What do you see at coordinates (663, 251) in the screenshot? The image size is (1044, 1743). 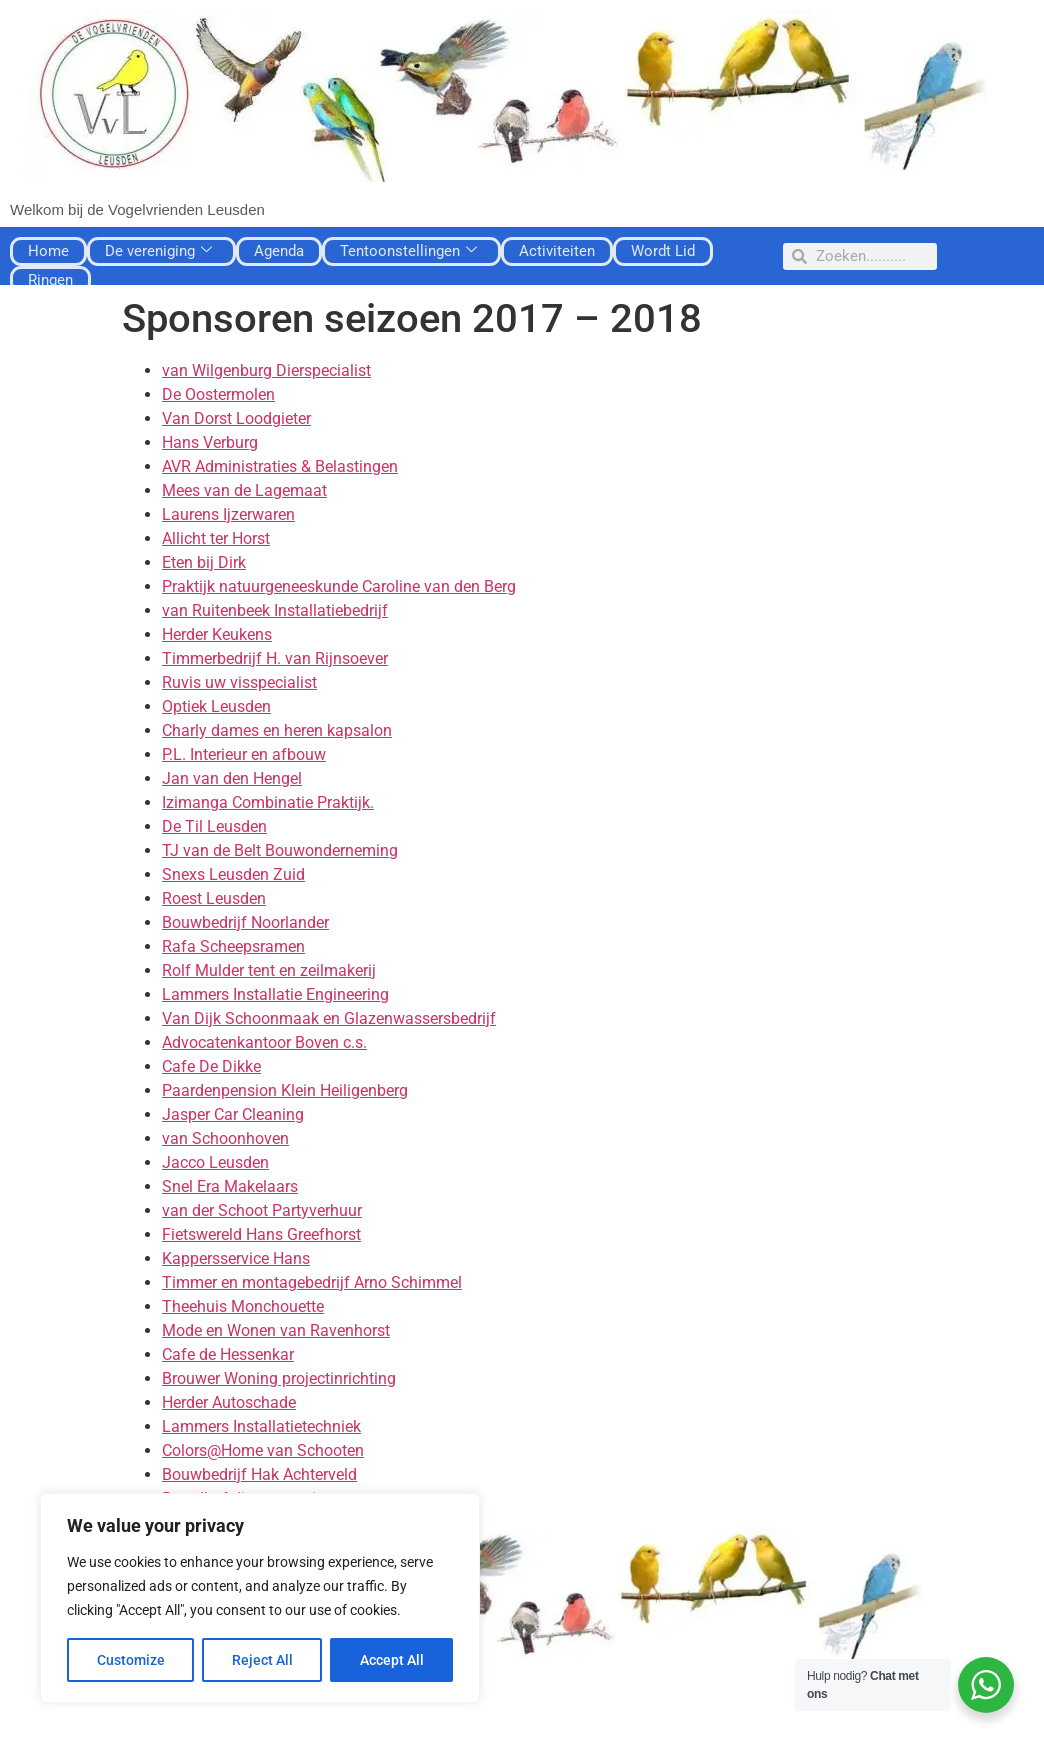 I see `Wordt Lid` at bounding box center [663, 251].